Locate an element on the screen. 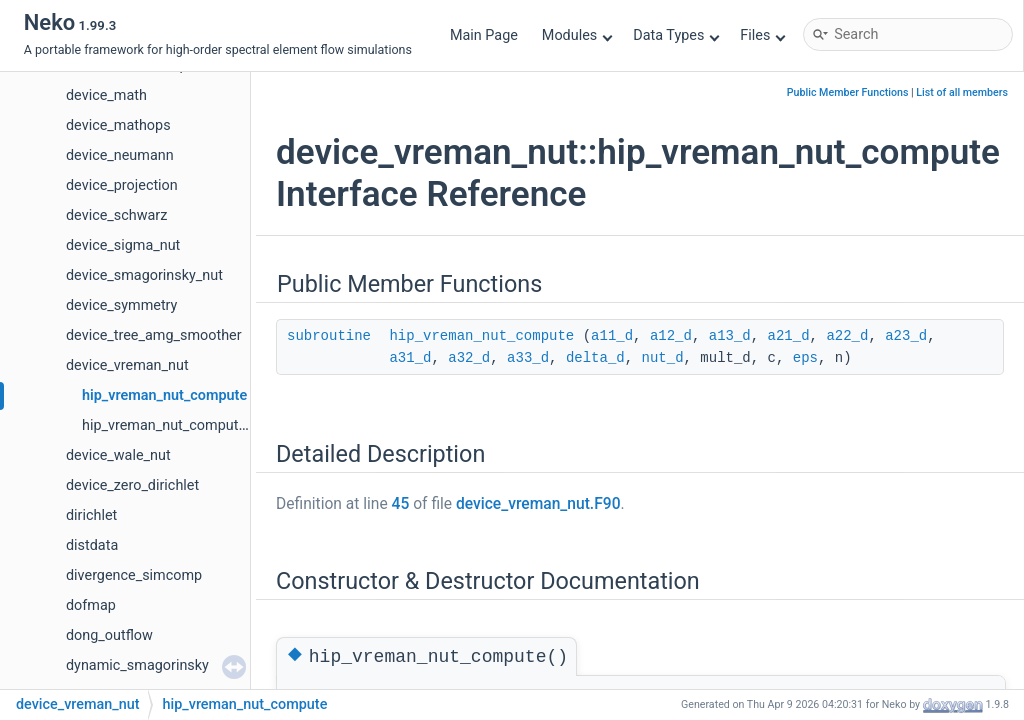 This screenshot has height=720, width=1024. device_mathops is located at coordinates (118, 125).